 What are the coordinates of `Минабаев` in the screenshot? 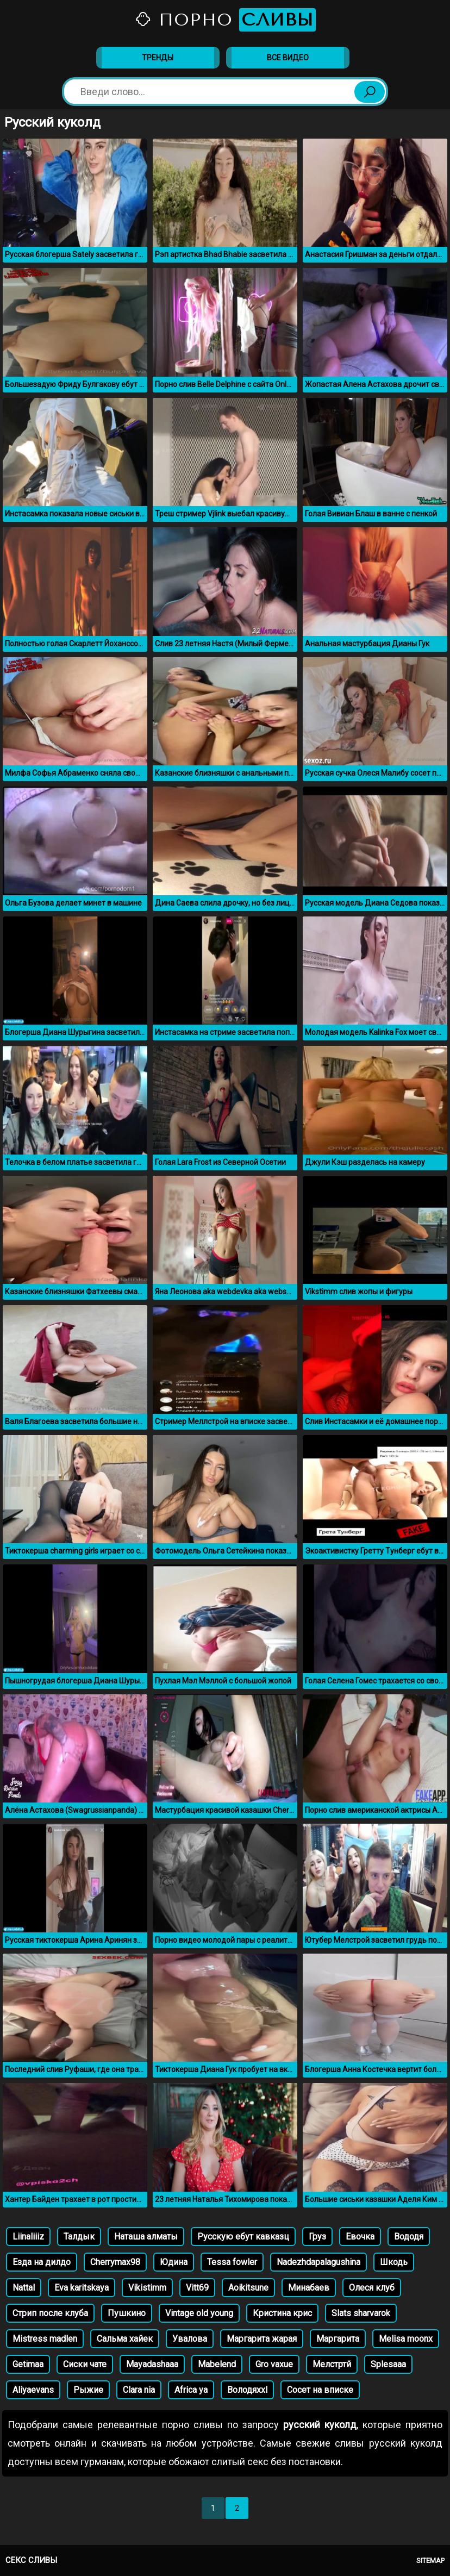 It's located at (308, 2287).